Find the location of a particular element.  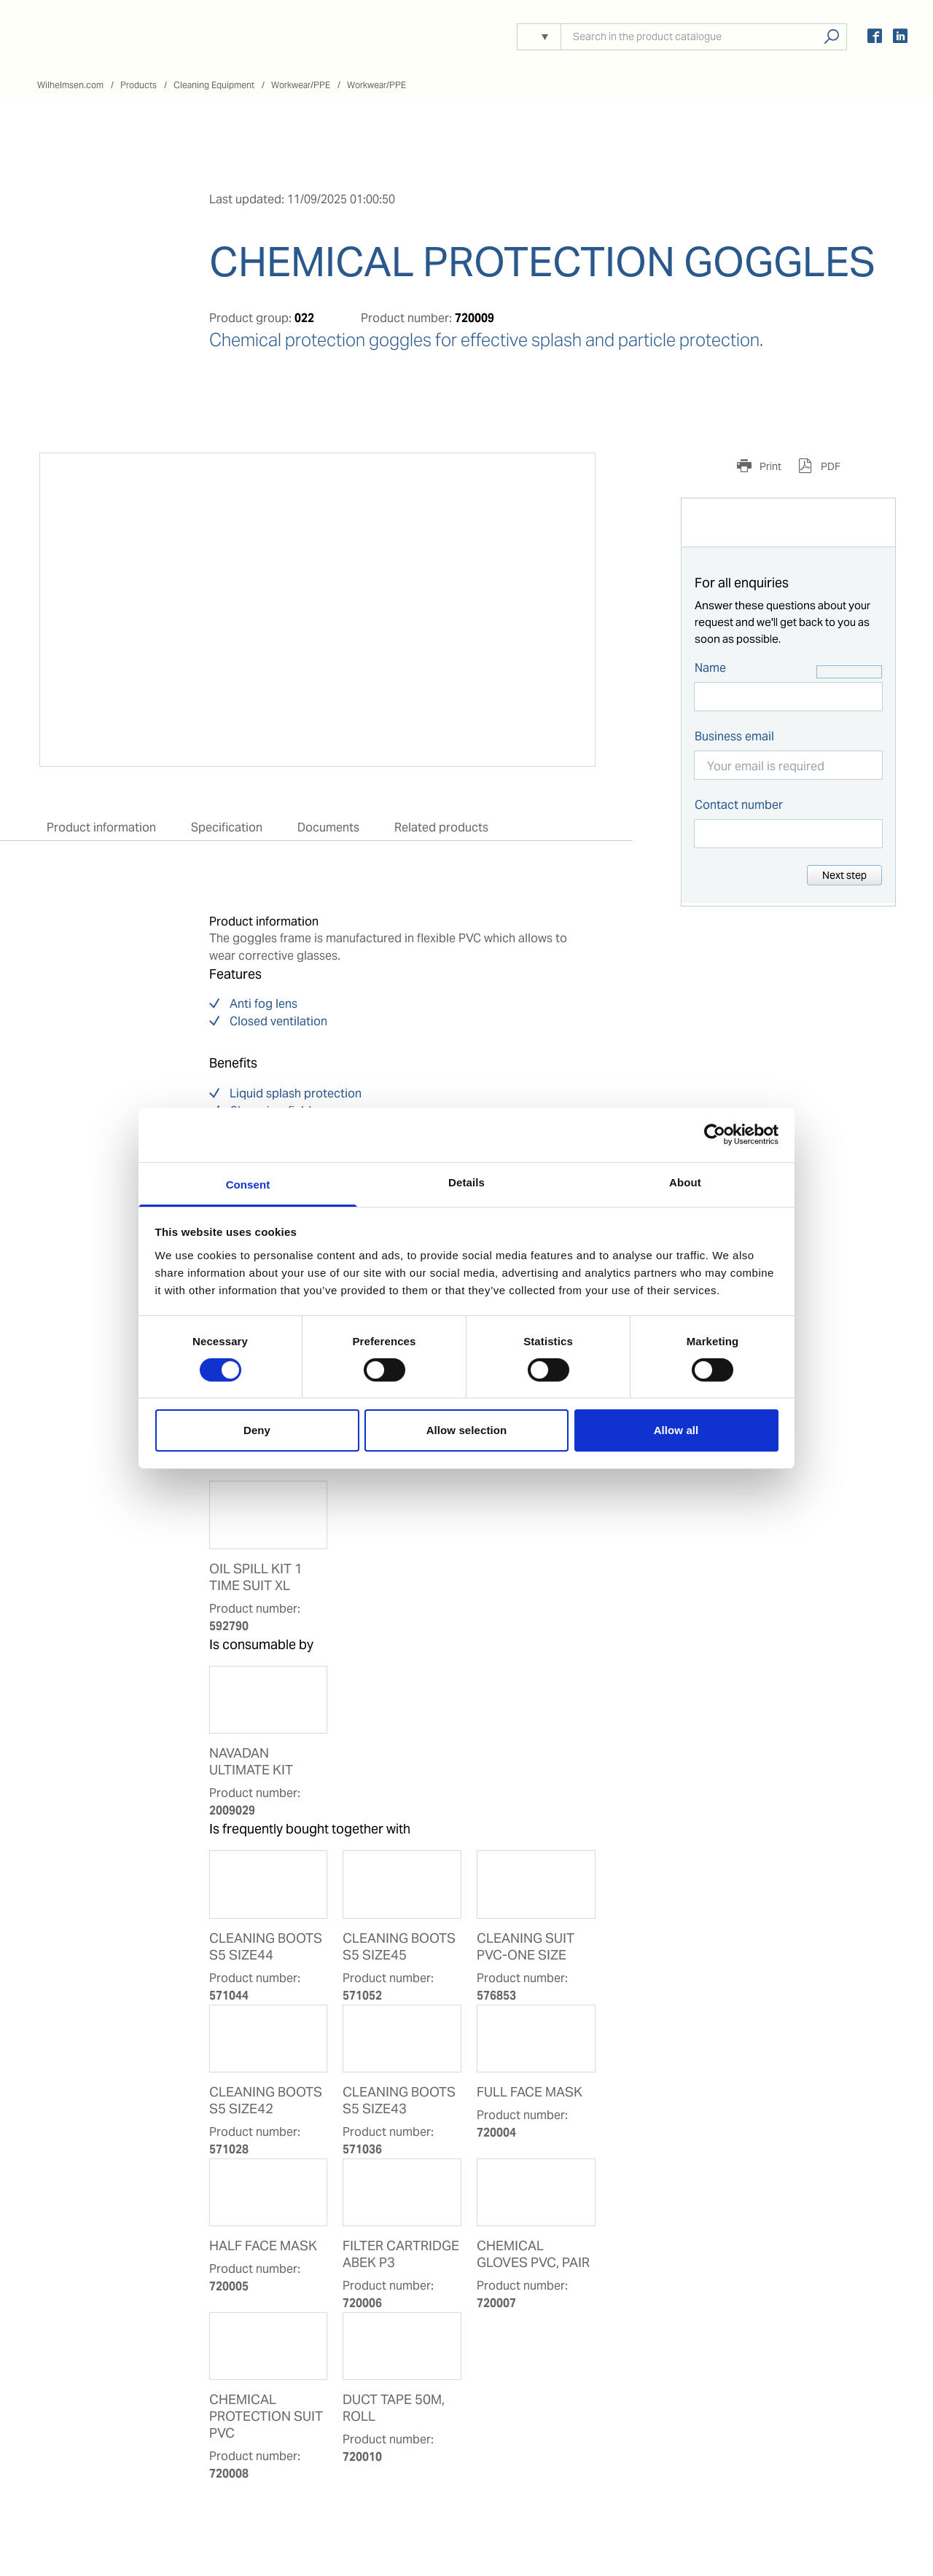

FILTER CARTRIDGE ABEK P3 is located at coordinates (401, 2254).